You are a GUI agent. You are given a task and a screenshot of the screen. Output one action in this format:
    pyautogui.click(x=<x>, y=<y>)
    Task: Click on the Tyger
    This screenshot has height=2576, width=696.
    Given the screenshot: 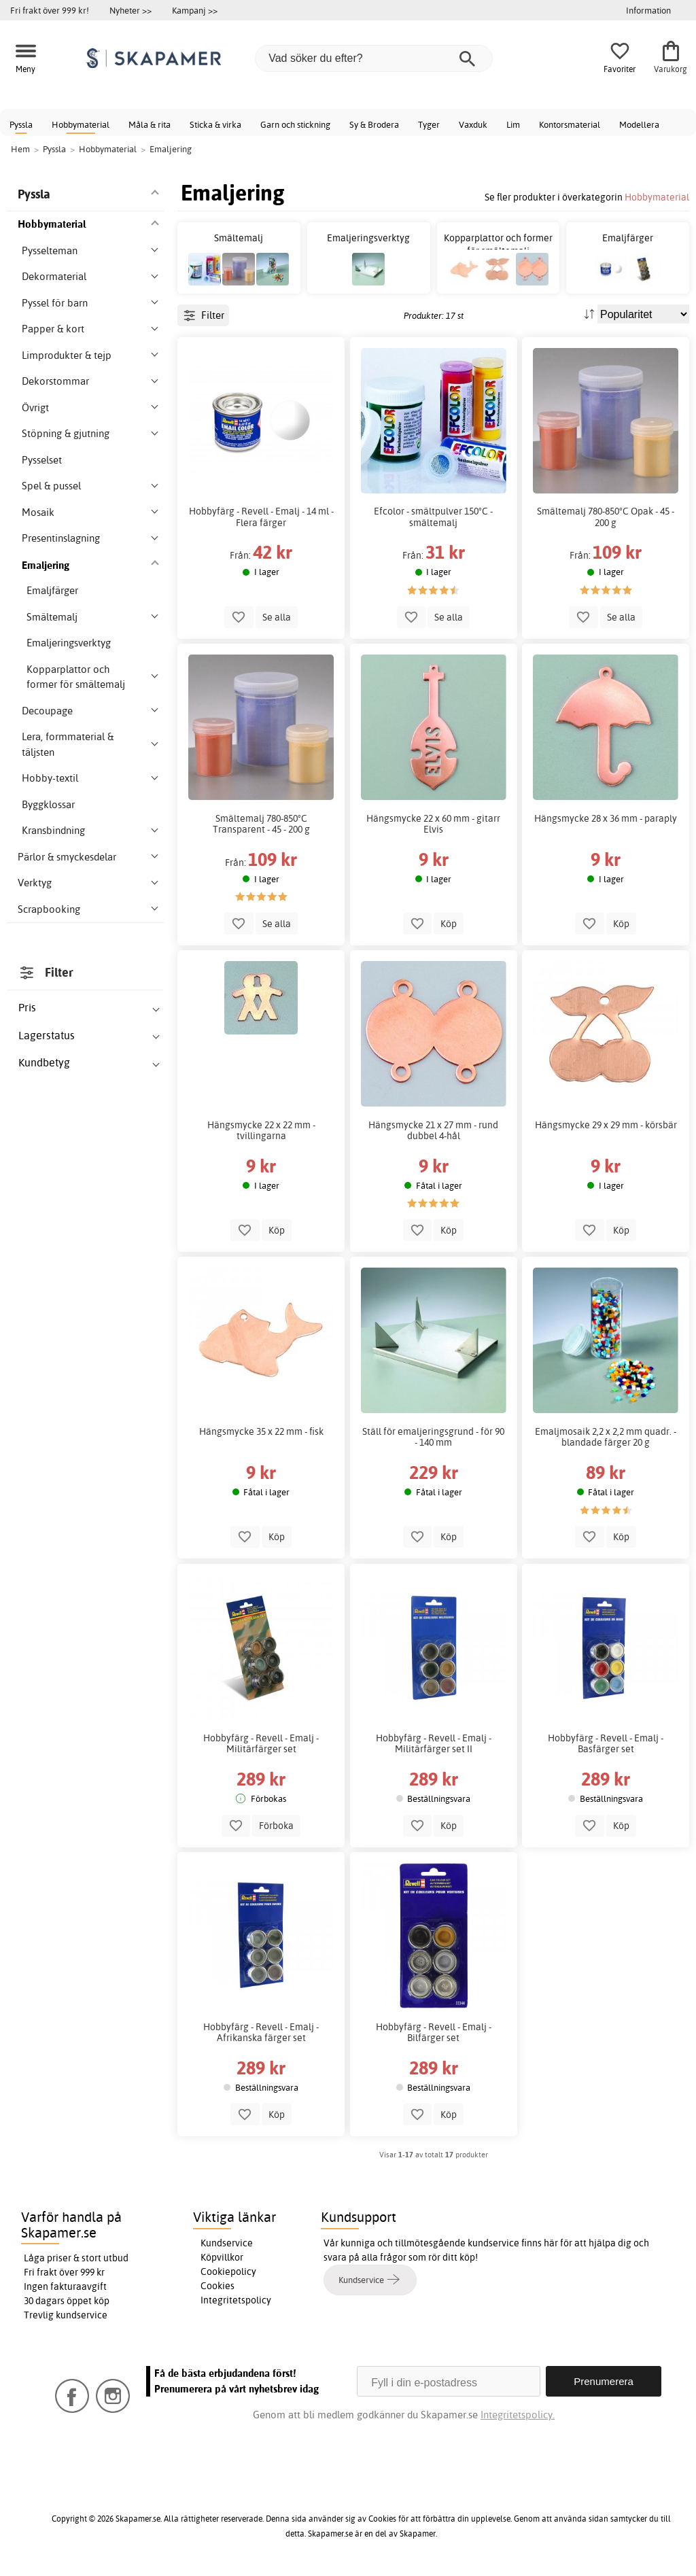 What is the action you would take?
    pyautogui.click(x=429, y=124)
    